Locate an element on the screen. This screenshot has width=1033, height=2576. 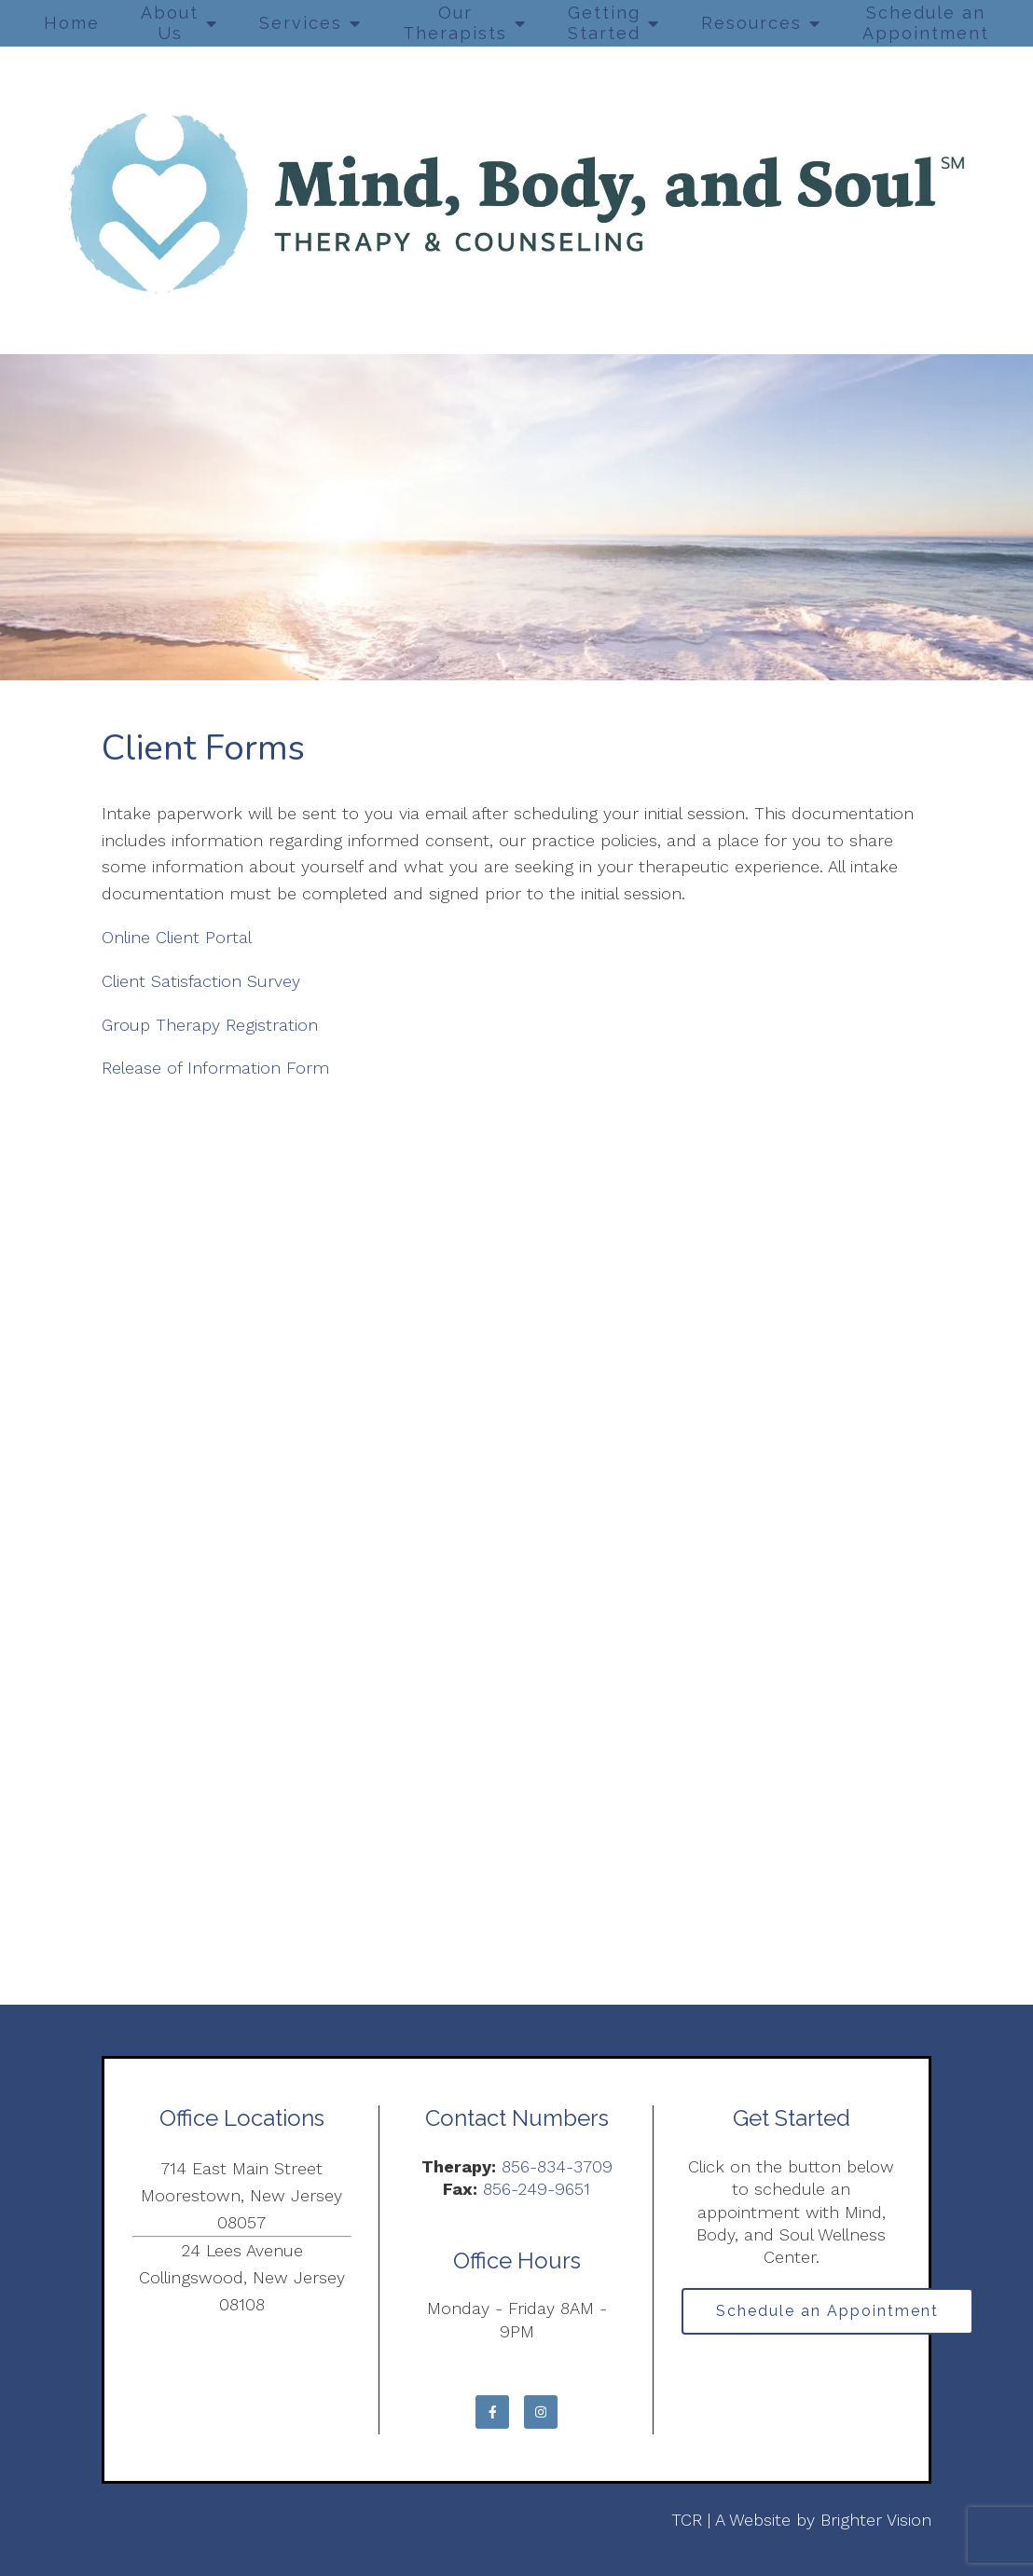
Resources is located at coordinates (751, 23).